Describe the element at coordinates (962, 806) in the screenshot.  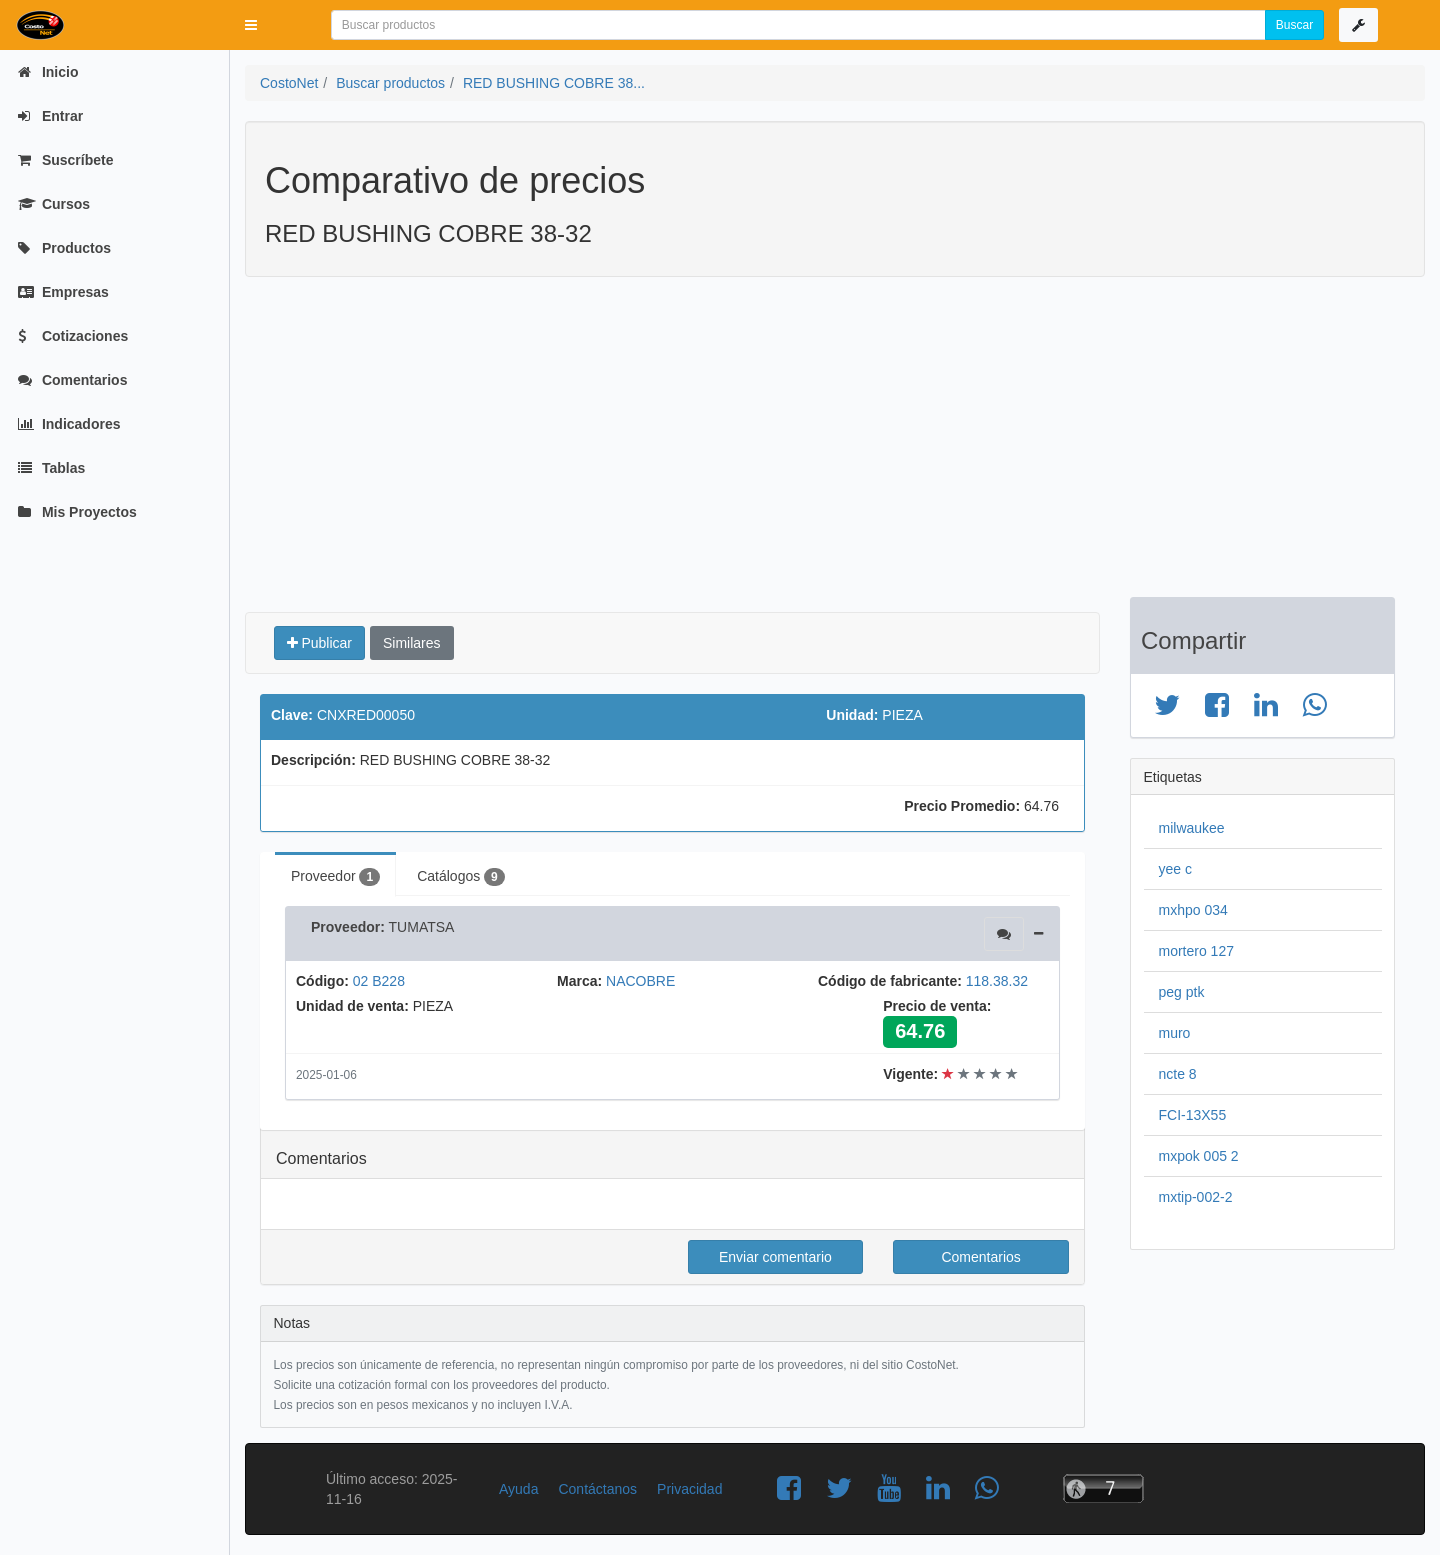
I see `Precio Promedio:` at that location.